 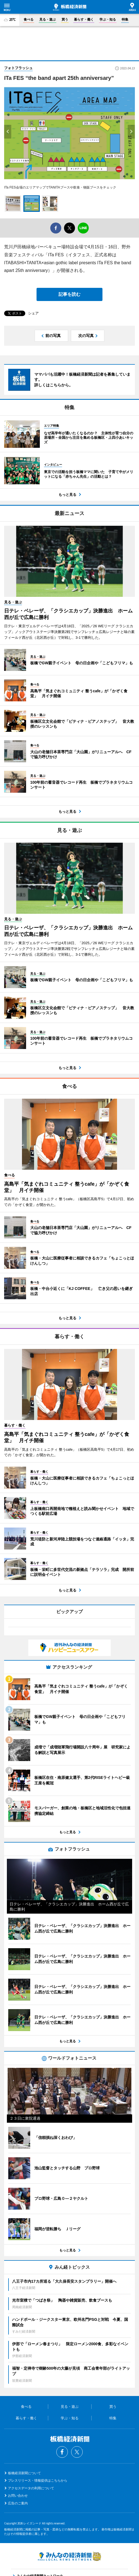 What do you see at coordinates (18, 2503) in the screenshot?
I see `広告のご案内` at bounding box center [18, 2503].